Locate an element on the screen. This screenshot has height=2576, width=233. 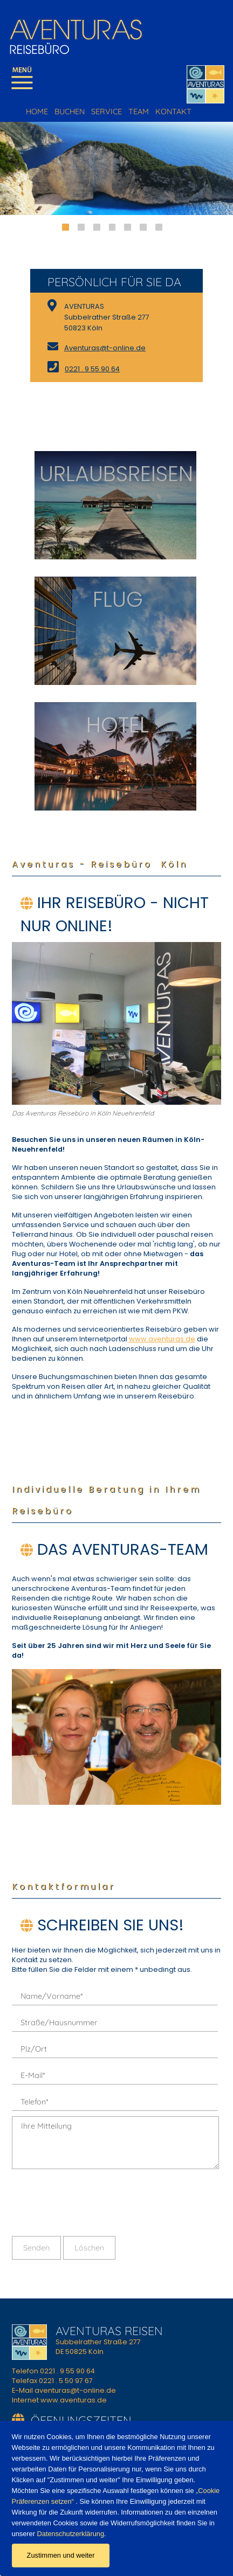
Zustimmen und weiter is located at coordinates (61, 2555).